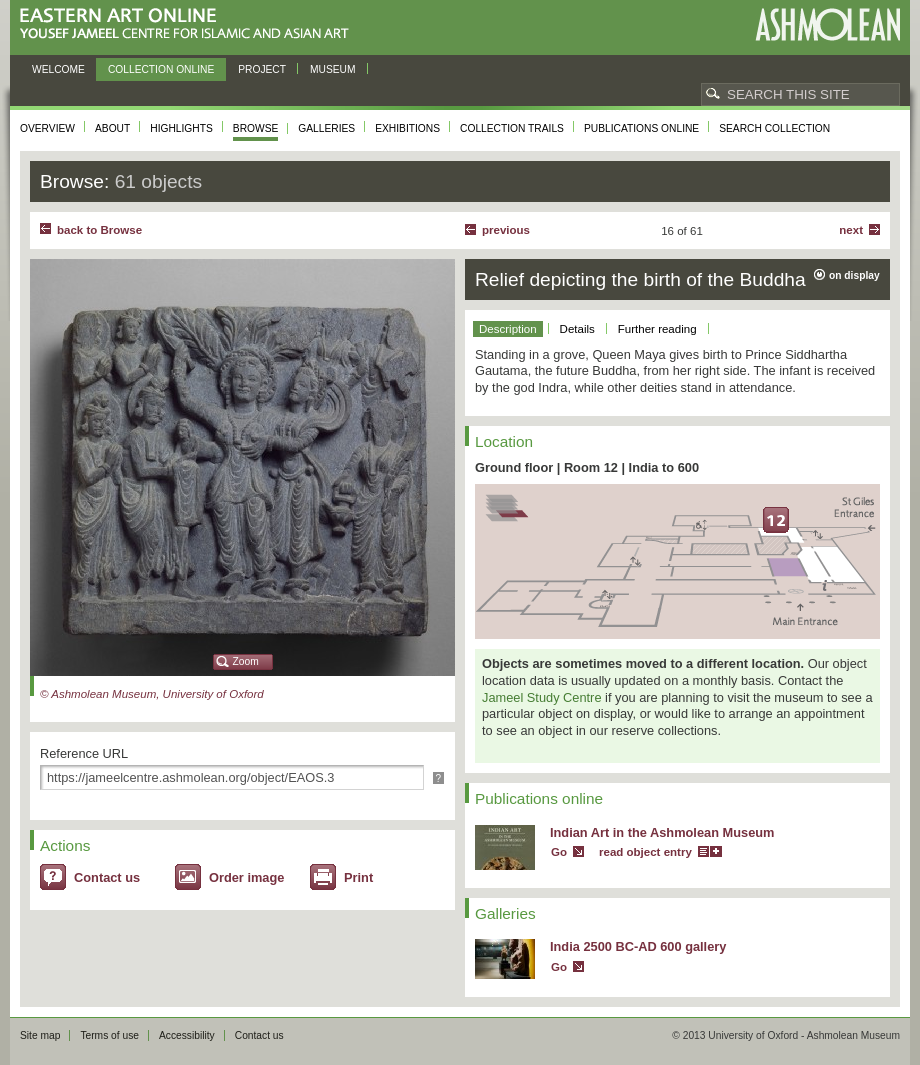 The image size is (920, 1065). What do you see at coordinates (407, 128) in the screenshot?
I see `Exhibitions` at bounding box center [407, 128].